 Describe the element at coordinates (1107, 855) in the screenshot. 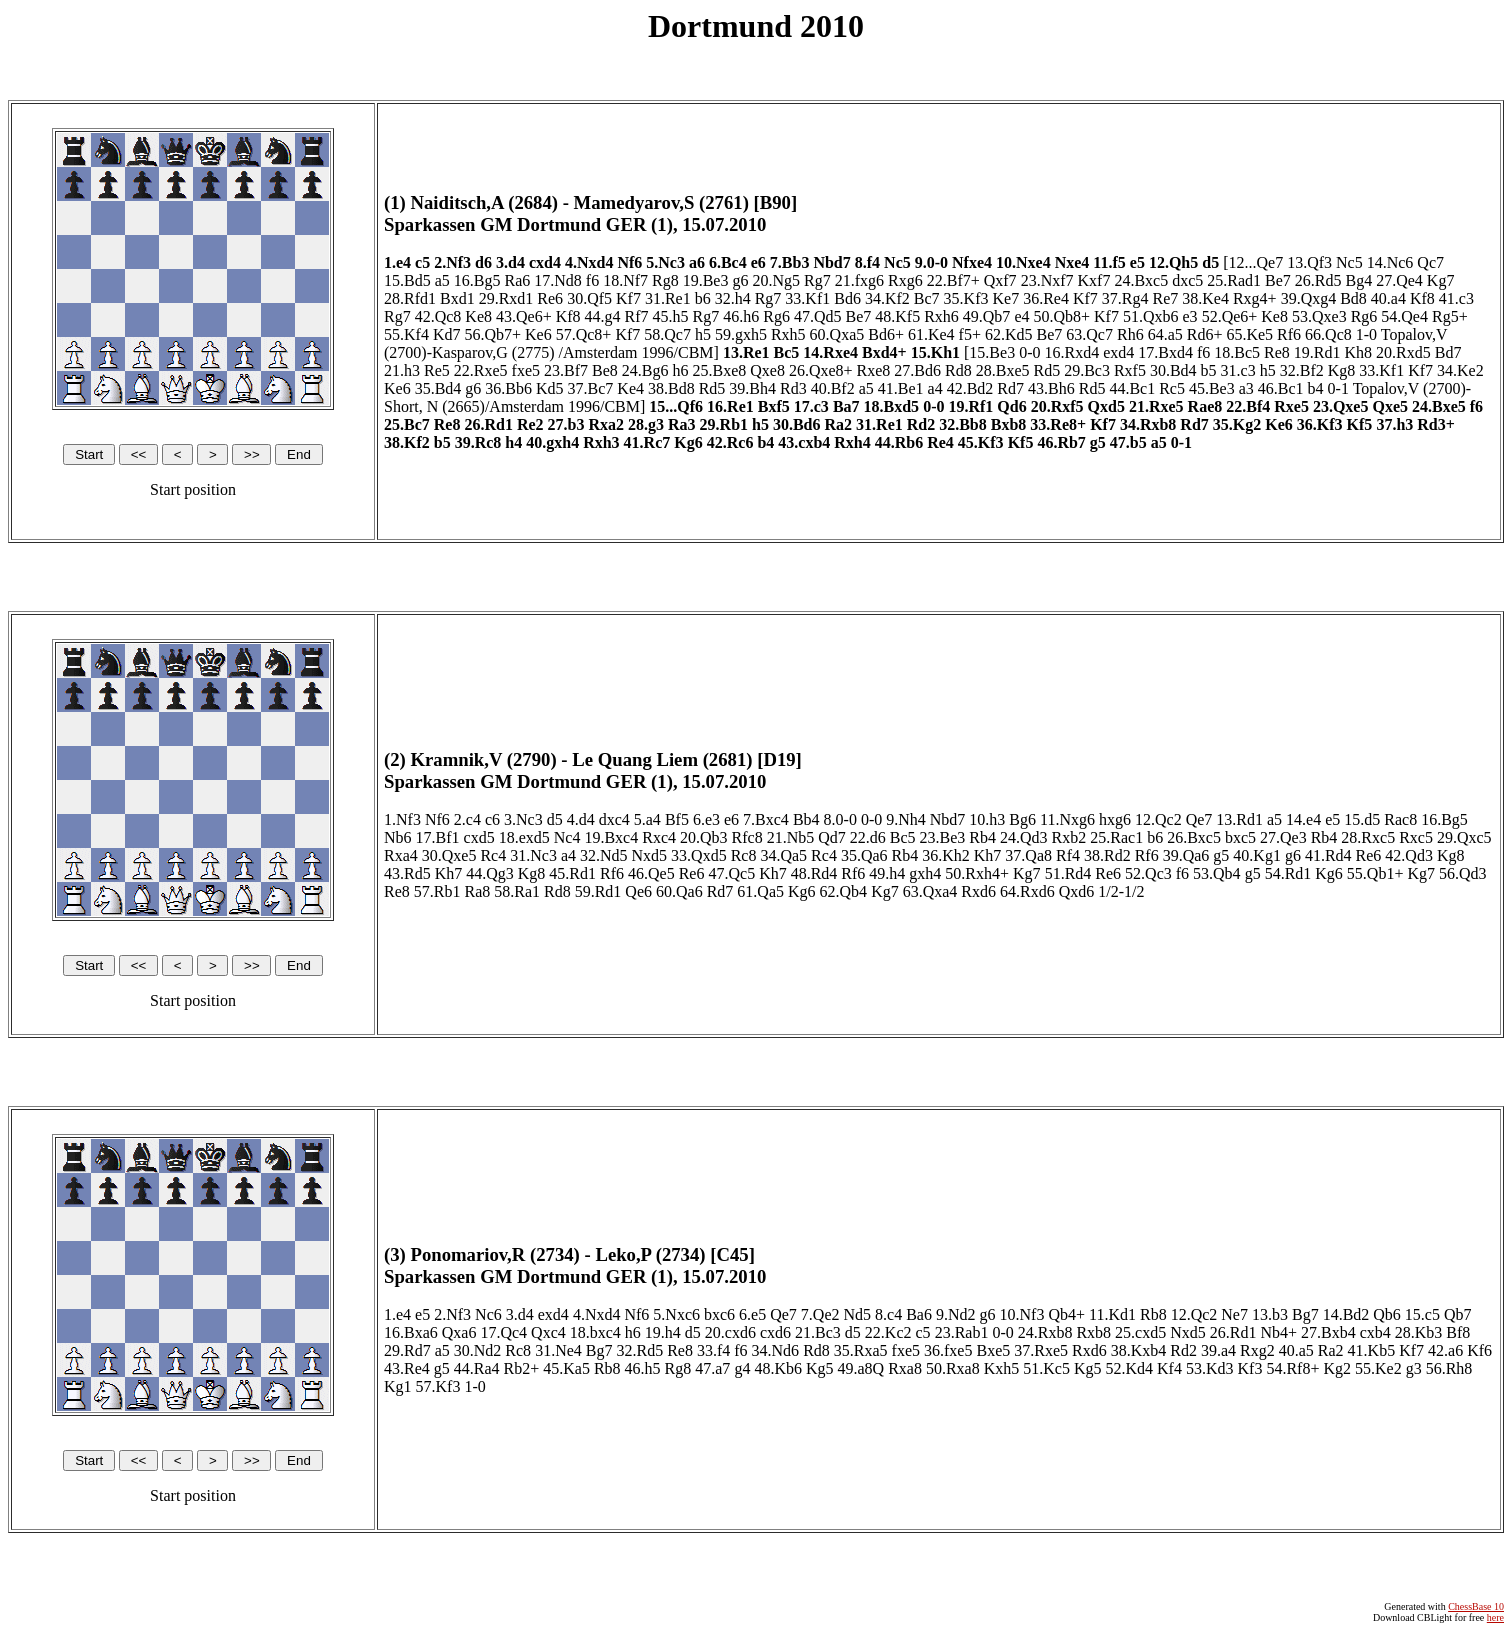

I see `38.Rd2` at that location.